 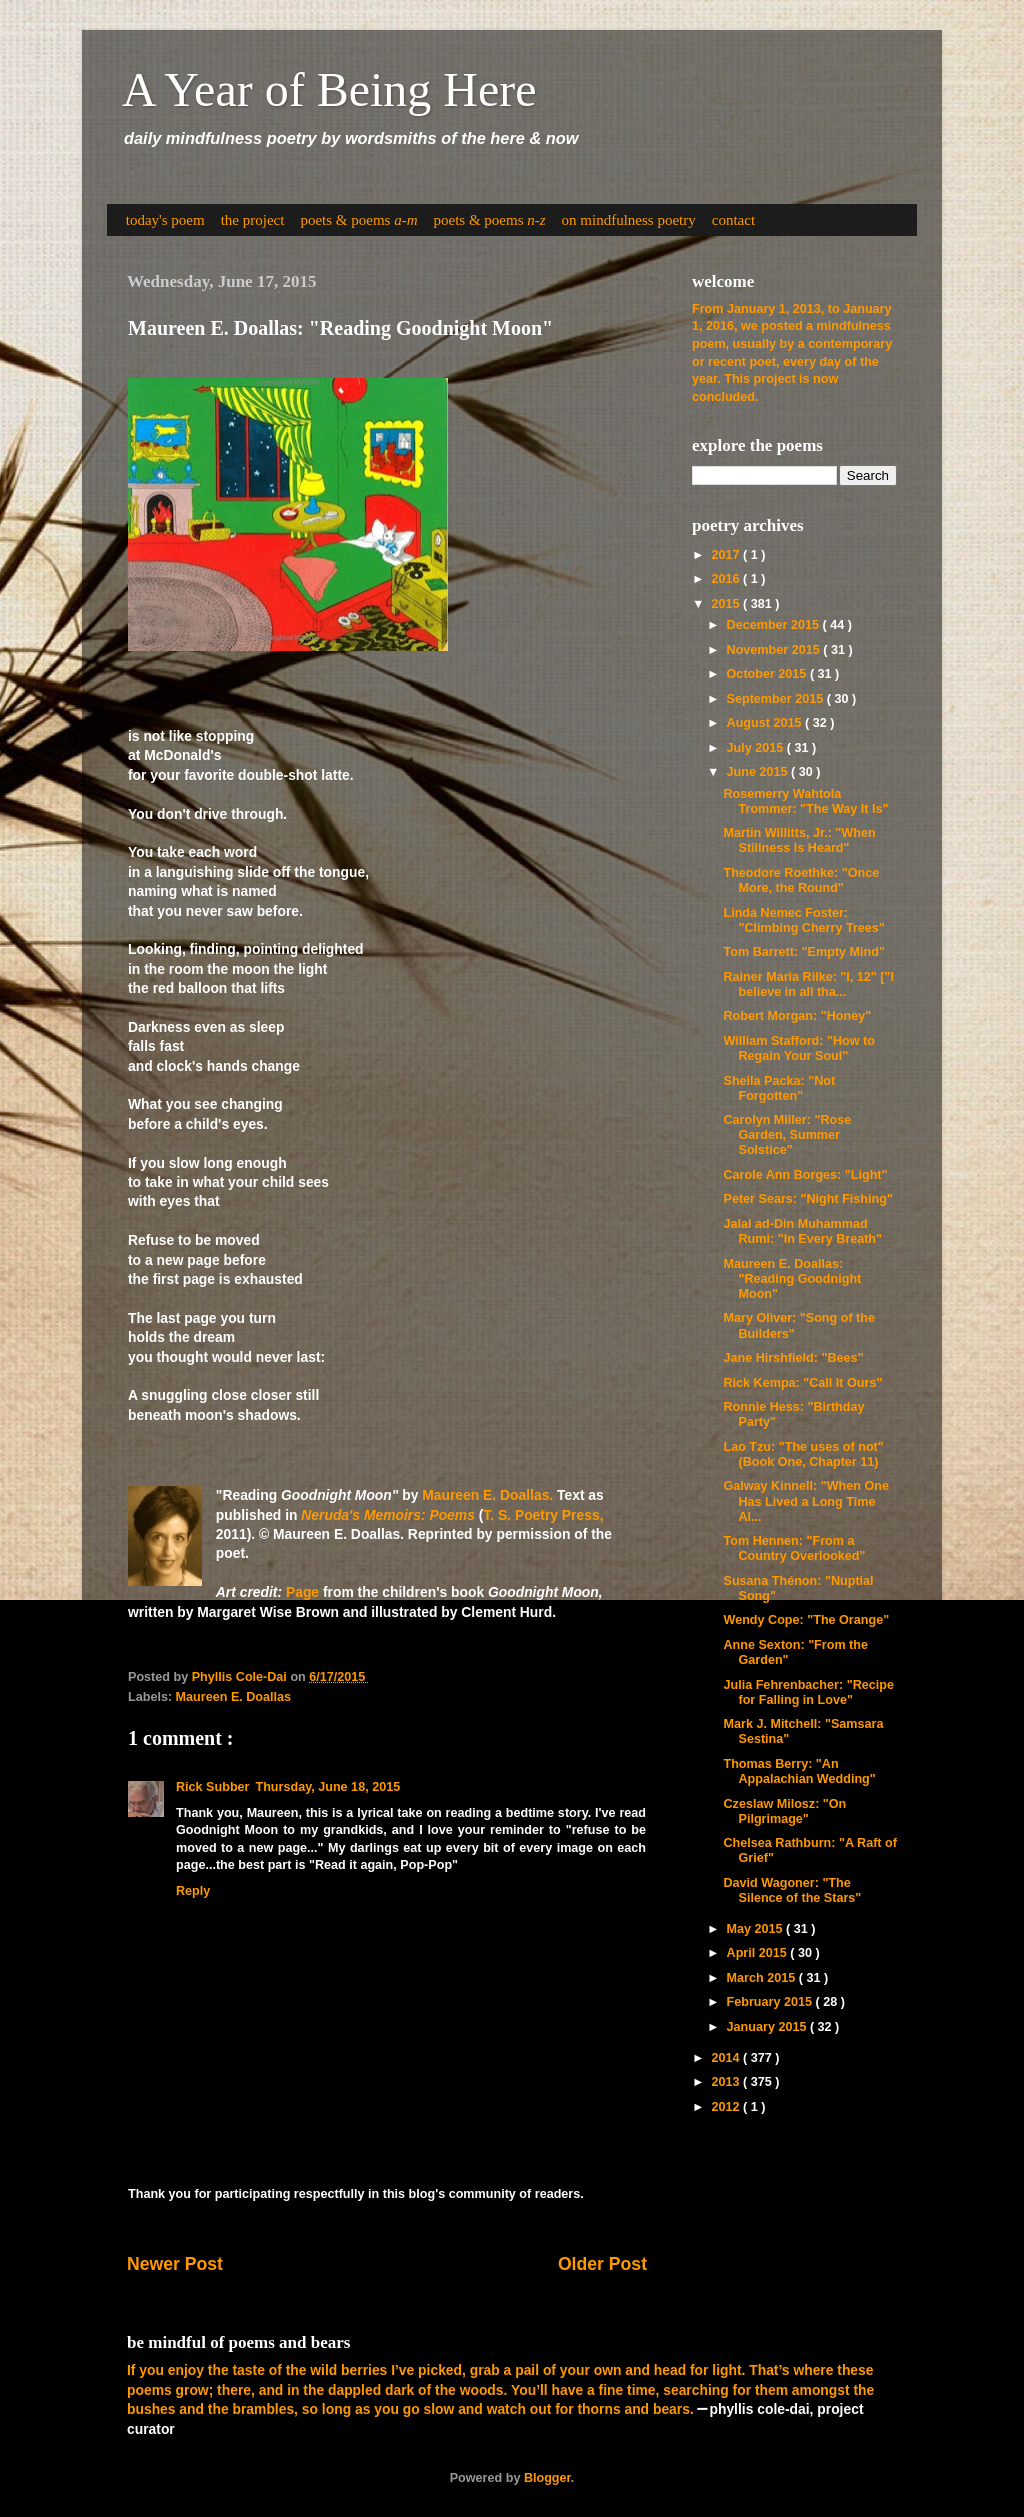 I want to click on Linda Nemec Foster: "Climbing Cherry Trees", so click(x=803, y=920).